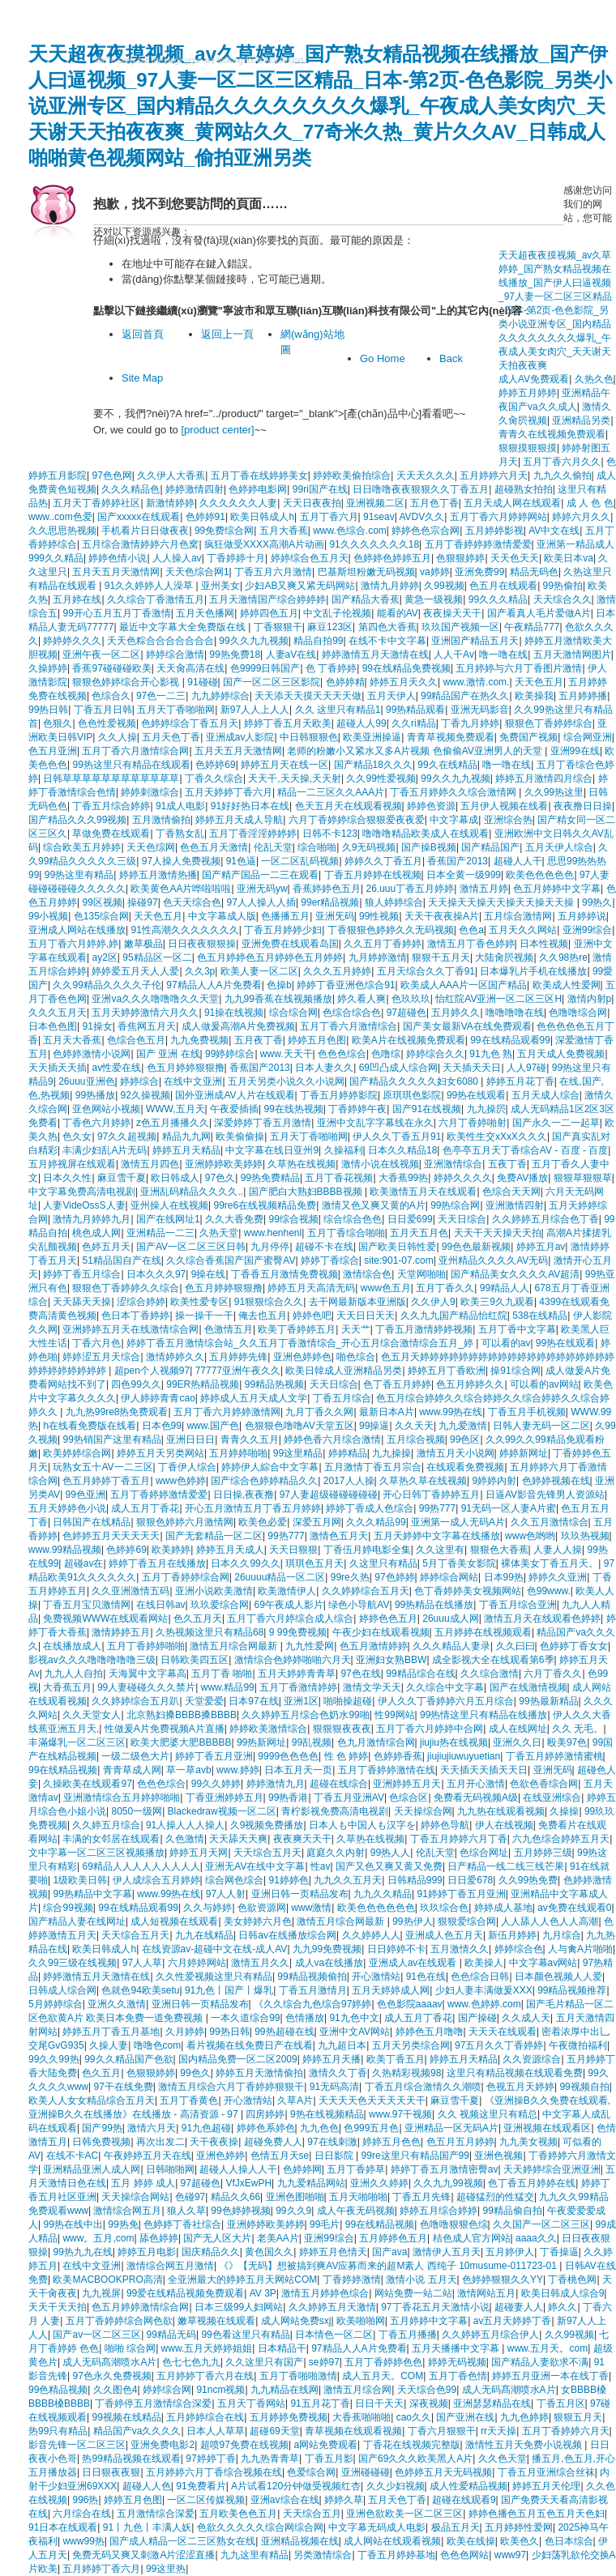 The width and height of the screenshot is (616, 2576). I want to click on 日本色99, so click(162, 1425).